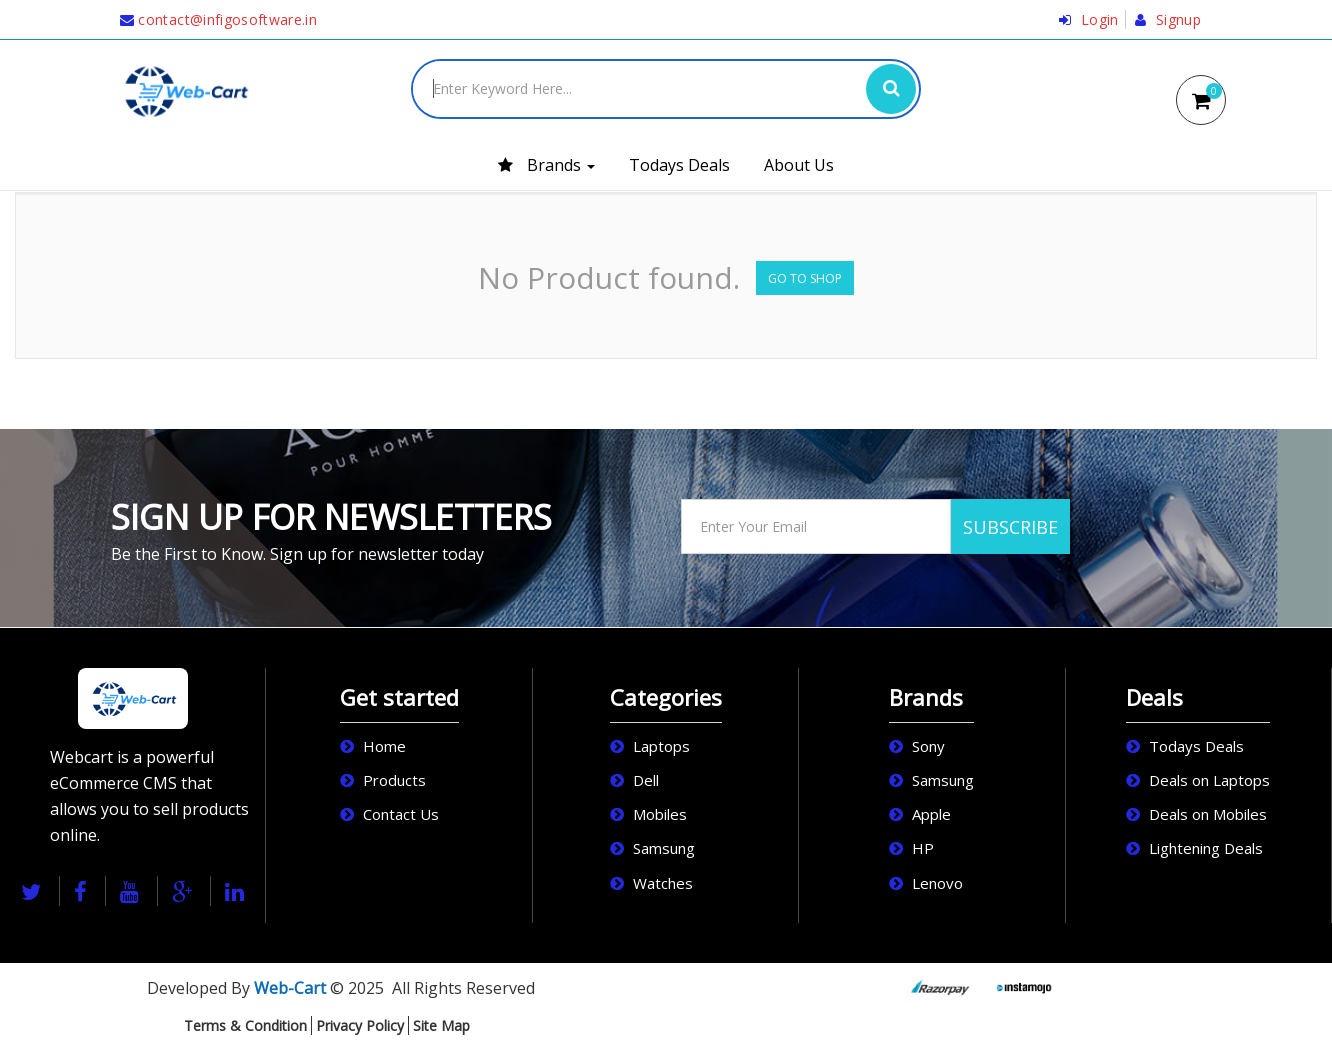 This screenshot has height=1042, width=1332. What do you see at coordinates (218, 19) in the screenshot?
I see `contact@infigosoftware.in` at bounding box center [218, 19].